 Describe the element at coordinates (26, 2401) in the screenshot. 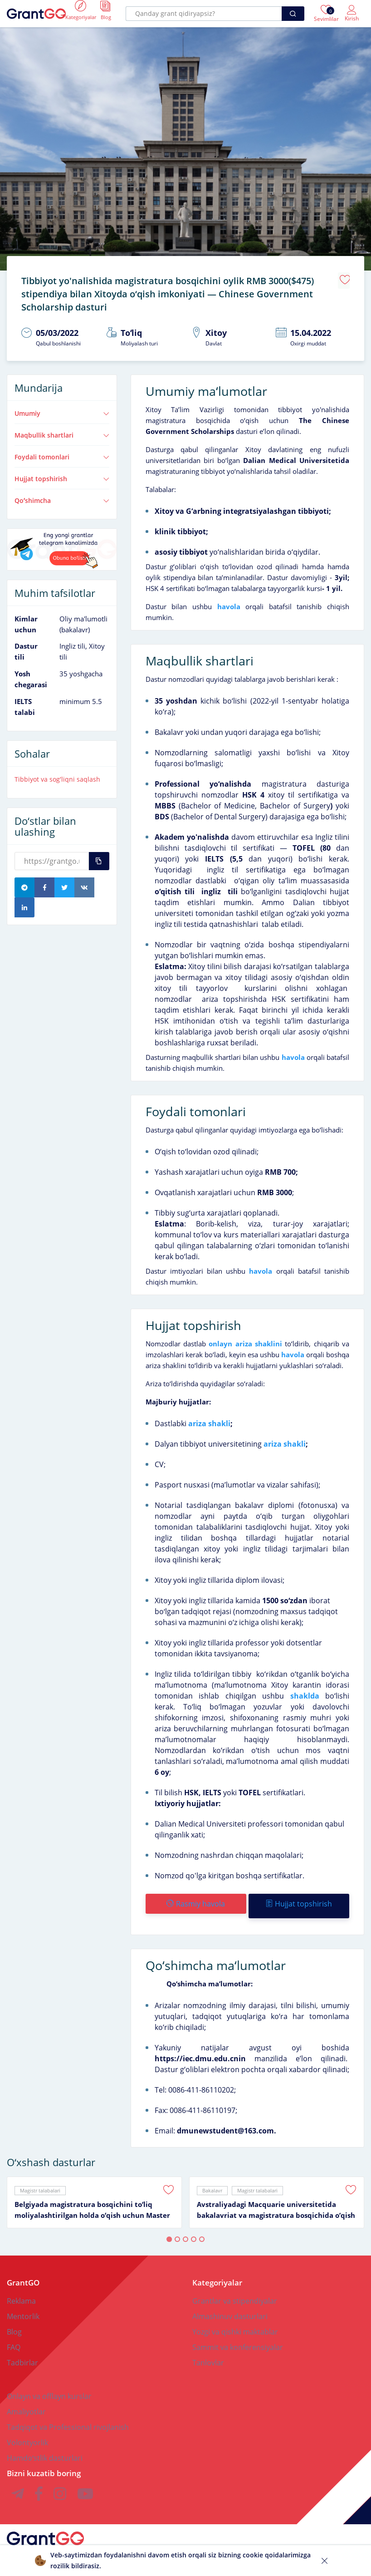

I see `Amaliyotlar` at that location.